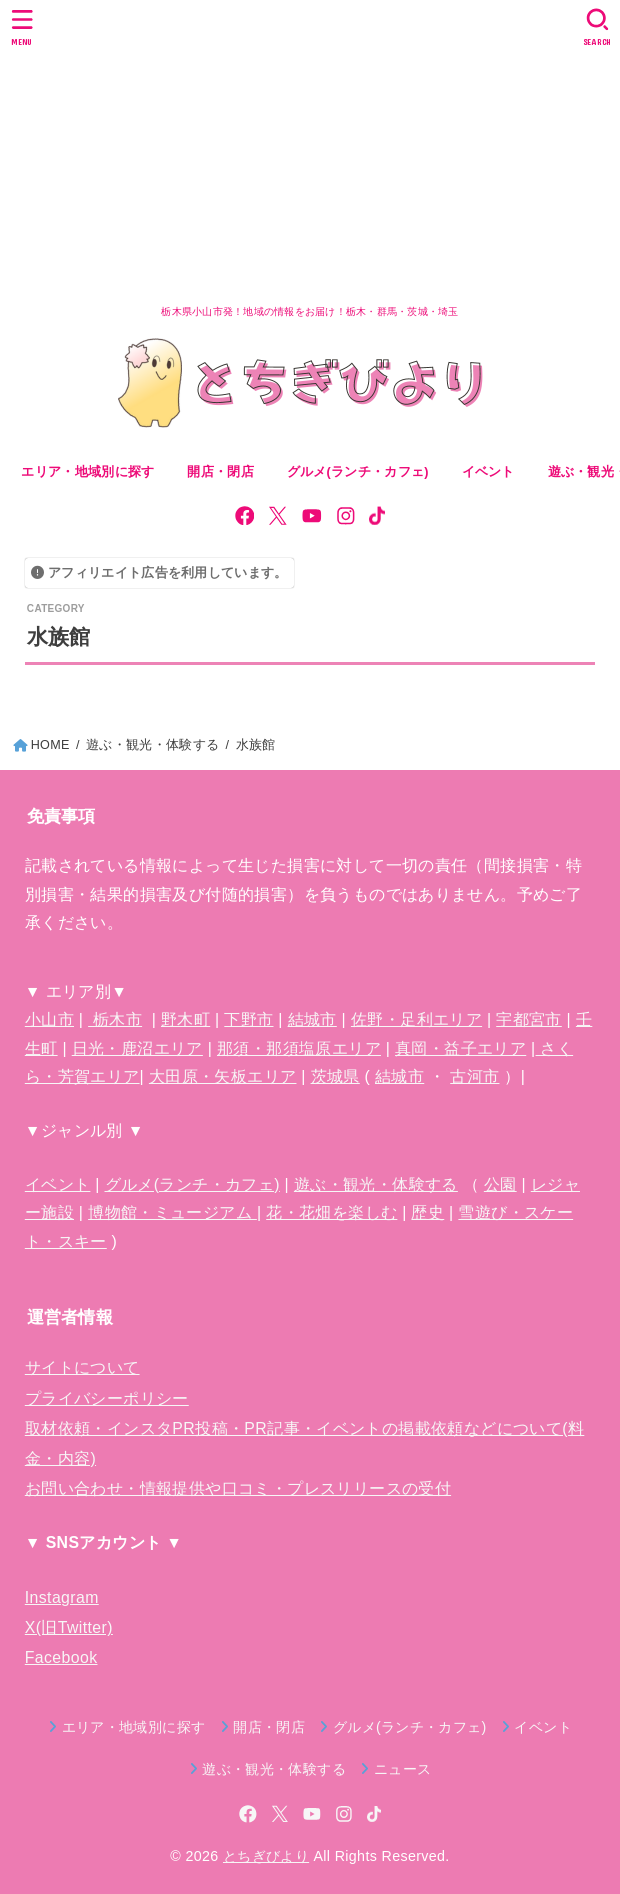 Image resolution: width=620 pixels, height=1894 pixels. Describe the element at coordinates (245, 516) in the screenshot. I see `[Facebook]` at that location.